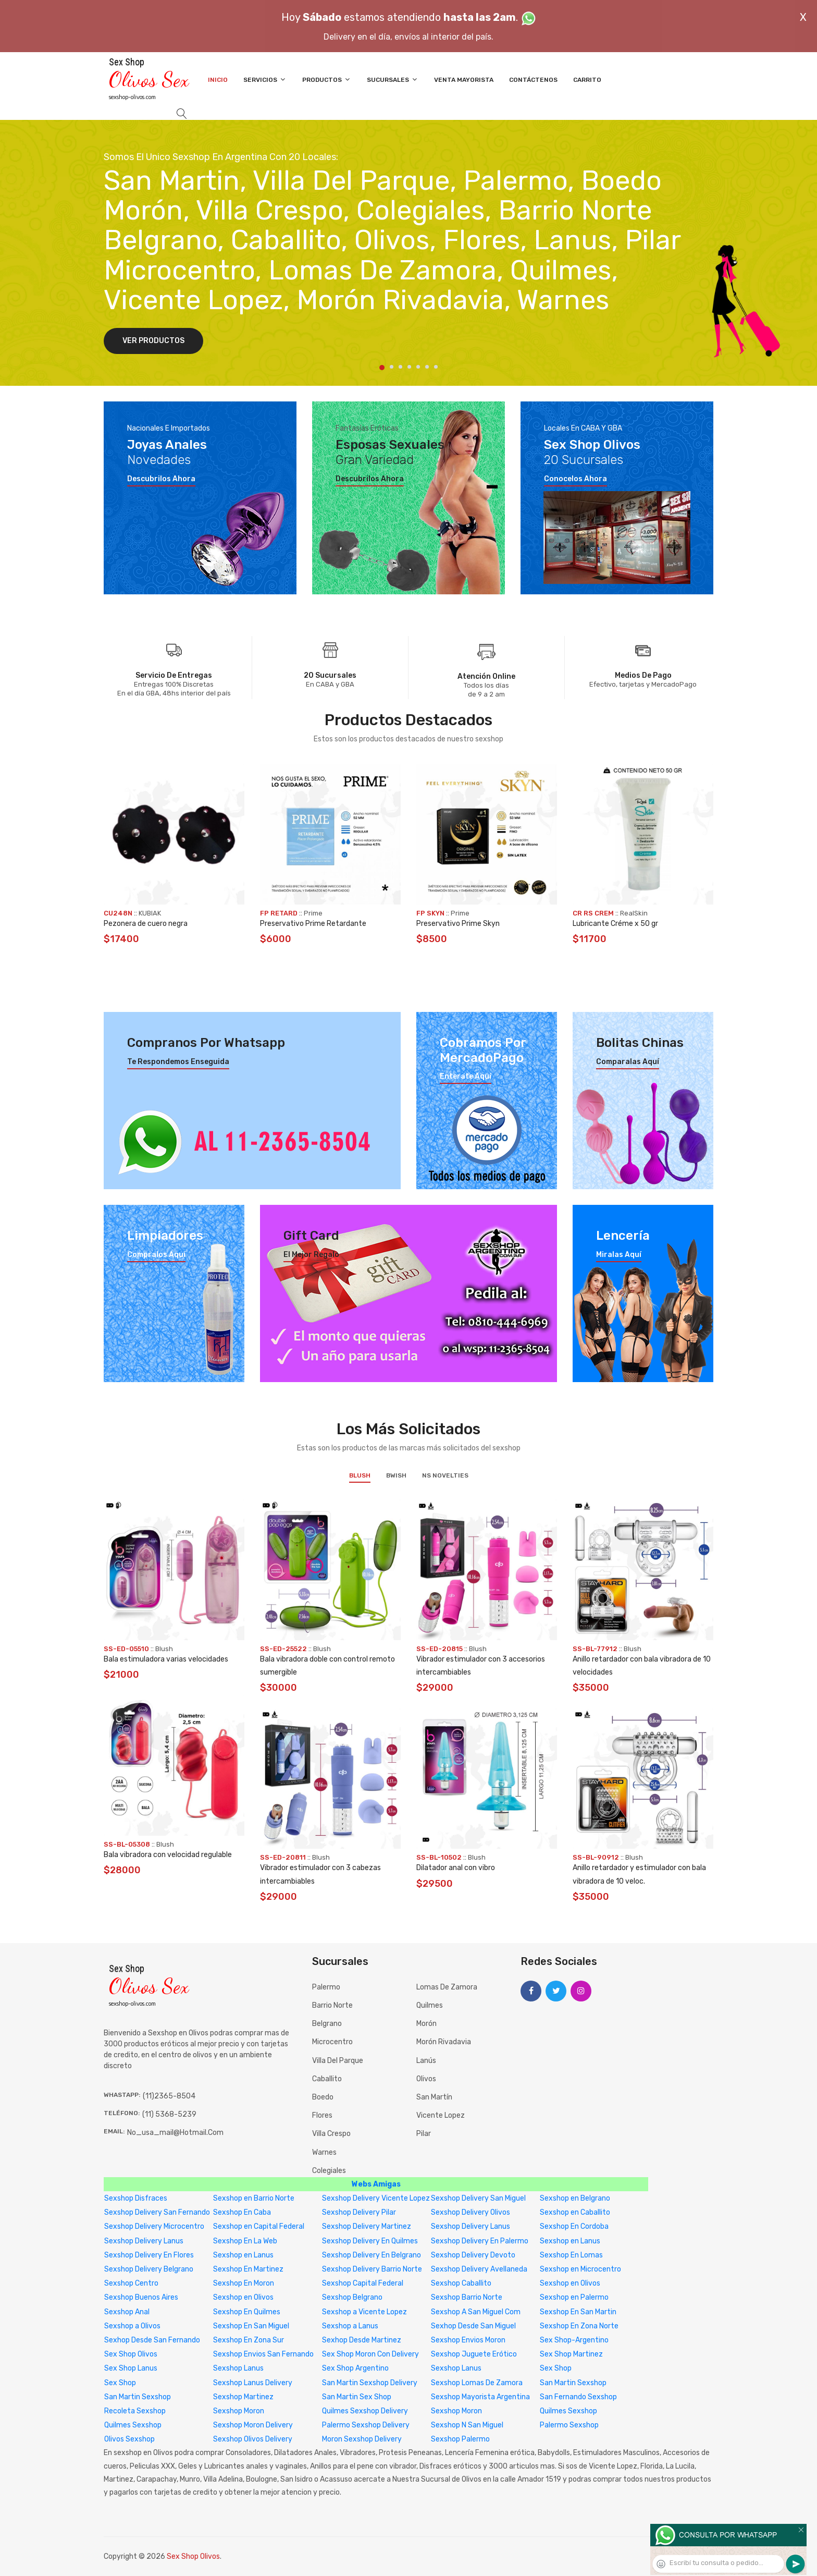 This screenshot has height=2576, width=817. What do you see at coordinates (458, 923) in the screenshot?
I see `Preservativo Prime Skyn` at bounding box center [458, 923].